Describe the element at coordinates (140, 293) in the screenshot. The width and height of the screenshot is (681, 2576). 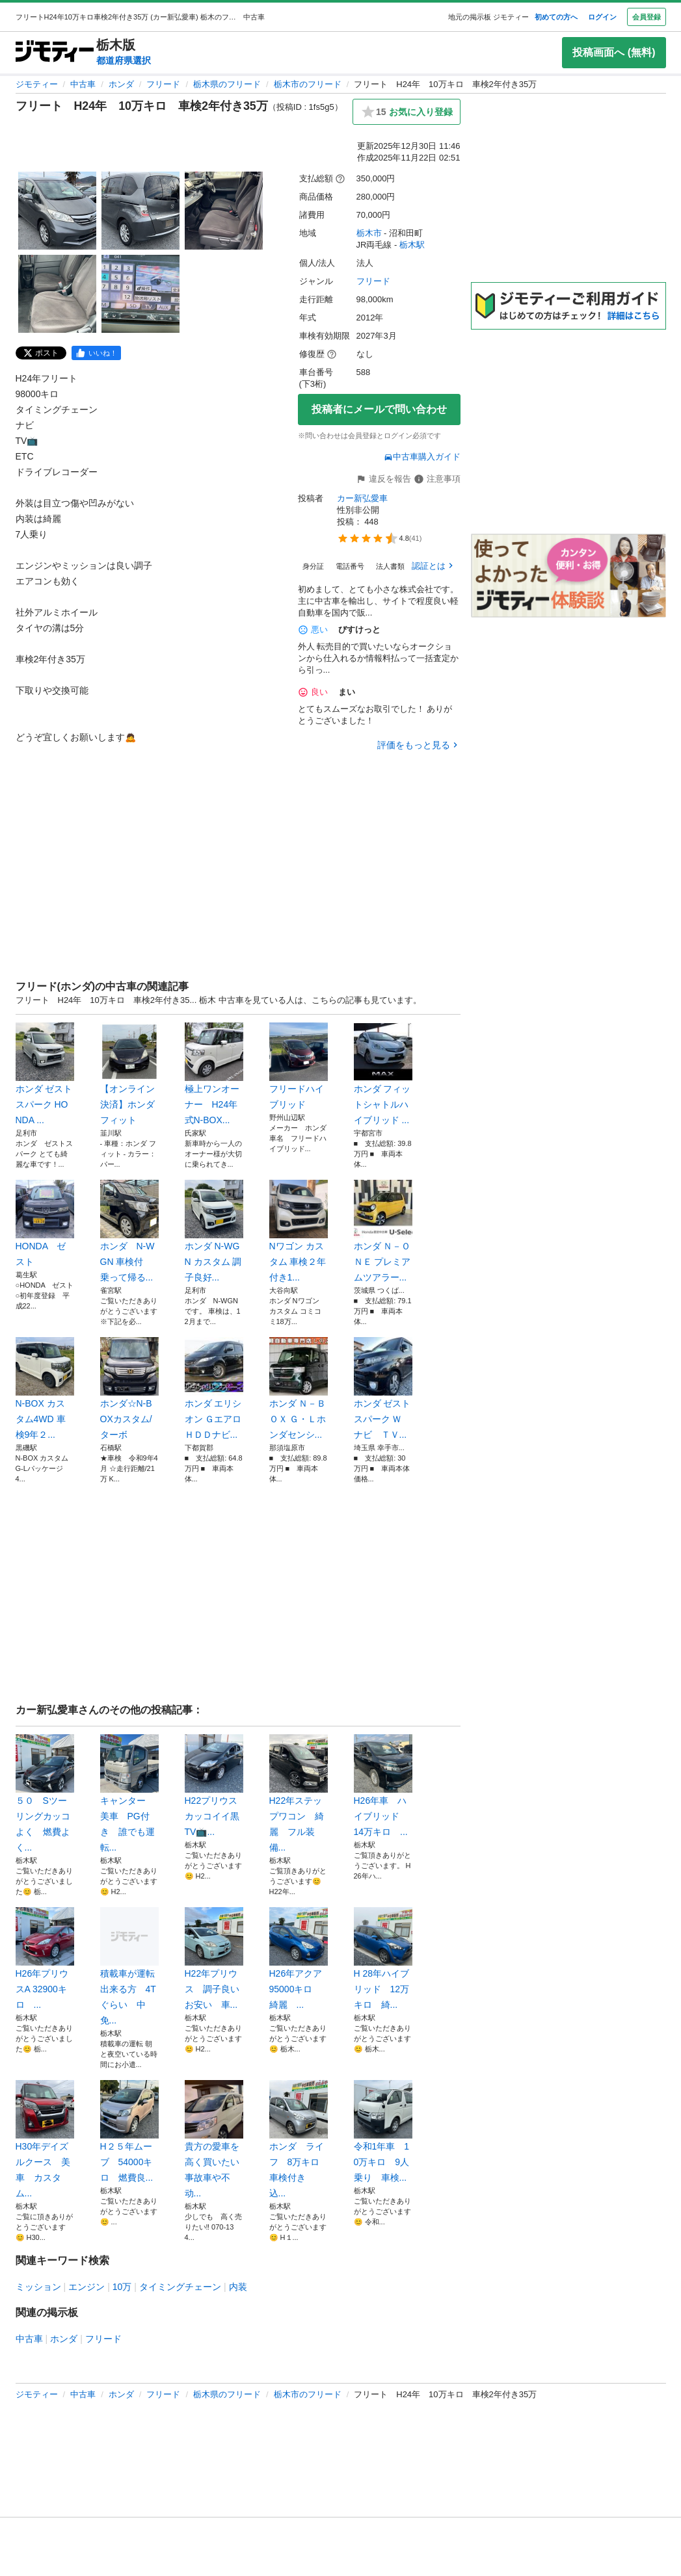
I see `[フリート H24年 10万キロ 車検2年付き35万のサムネイル5を表示]` at that location.